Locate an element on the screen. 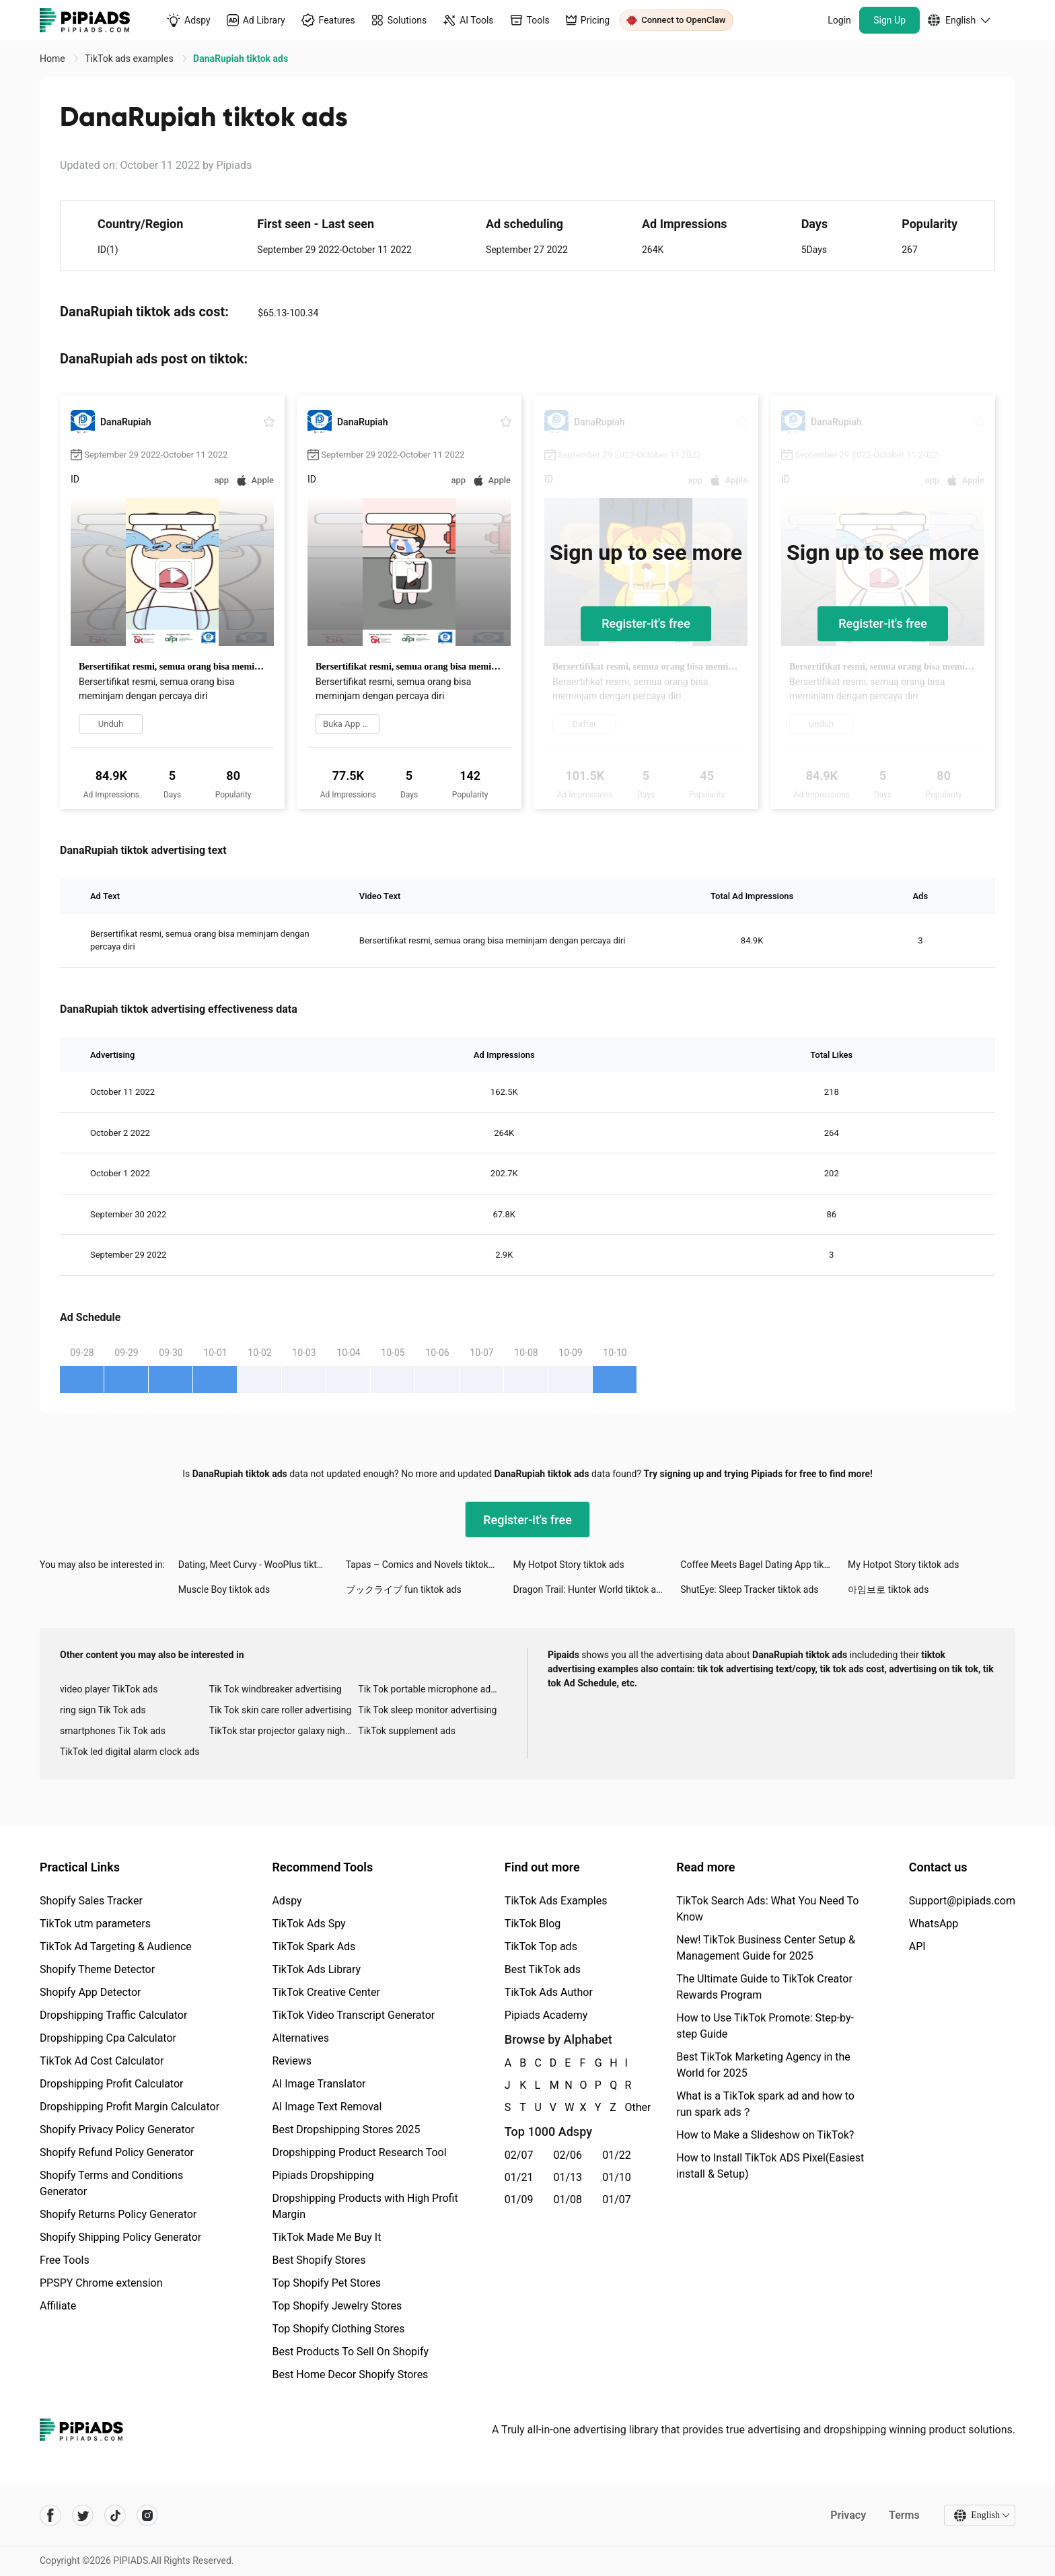 This screenshot has width=1055, height=2576. TikTok Spark Ads is located at coordinates (313, 1946).